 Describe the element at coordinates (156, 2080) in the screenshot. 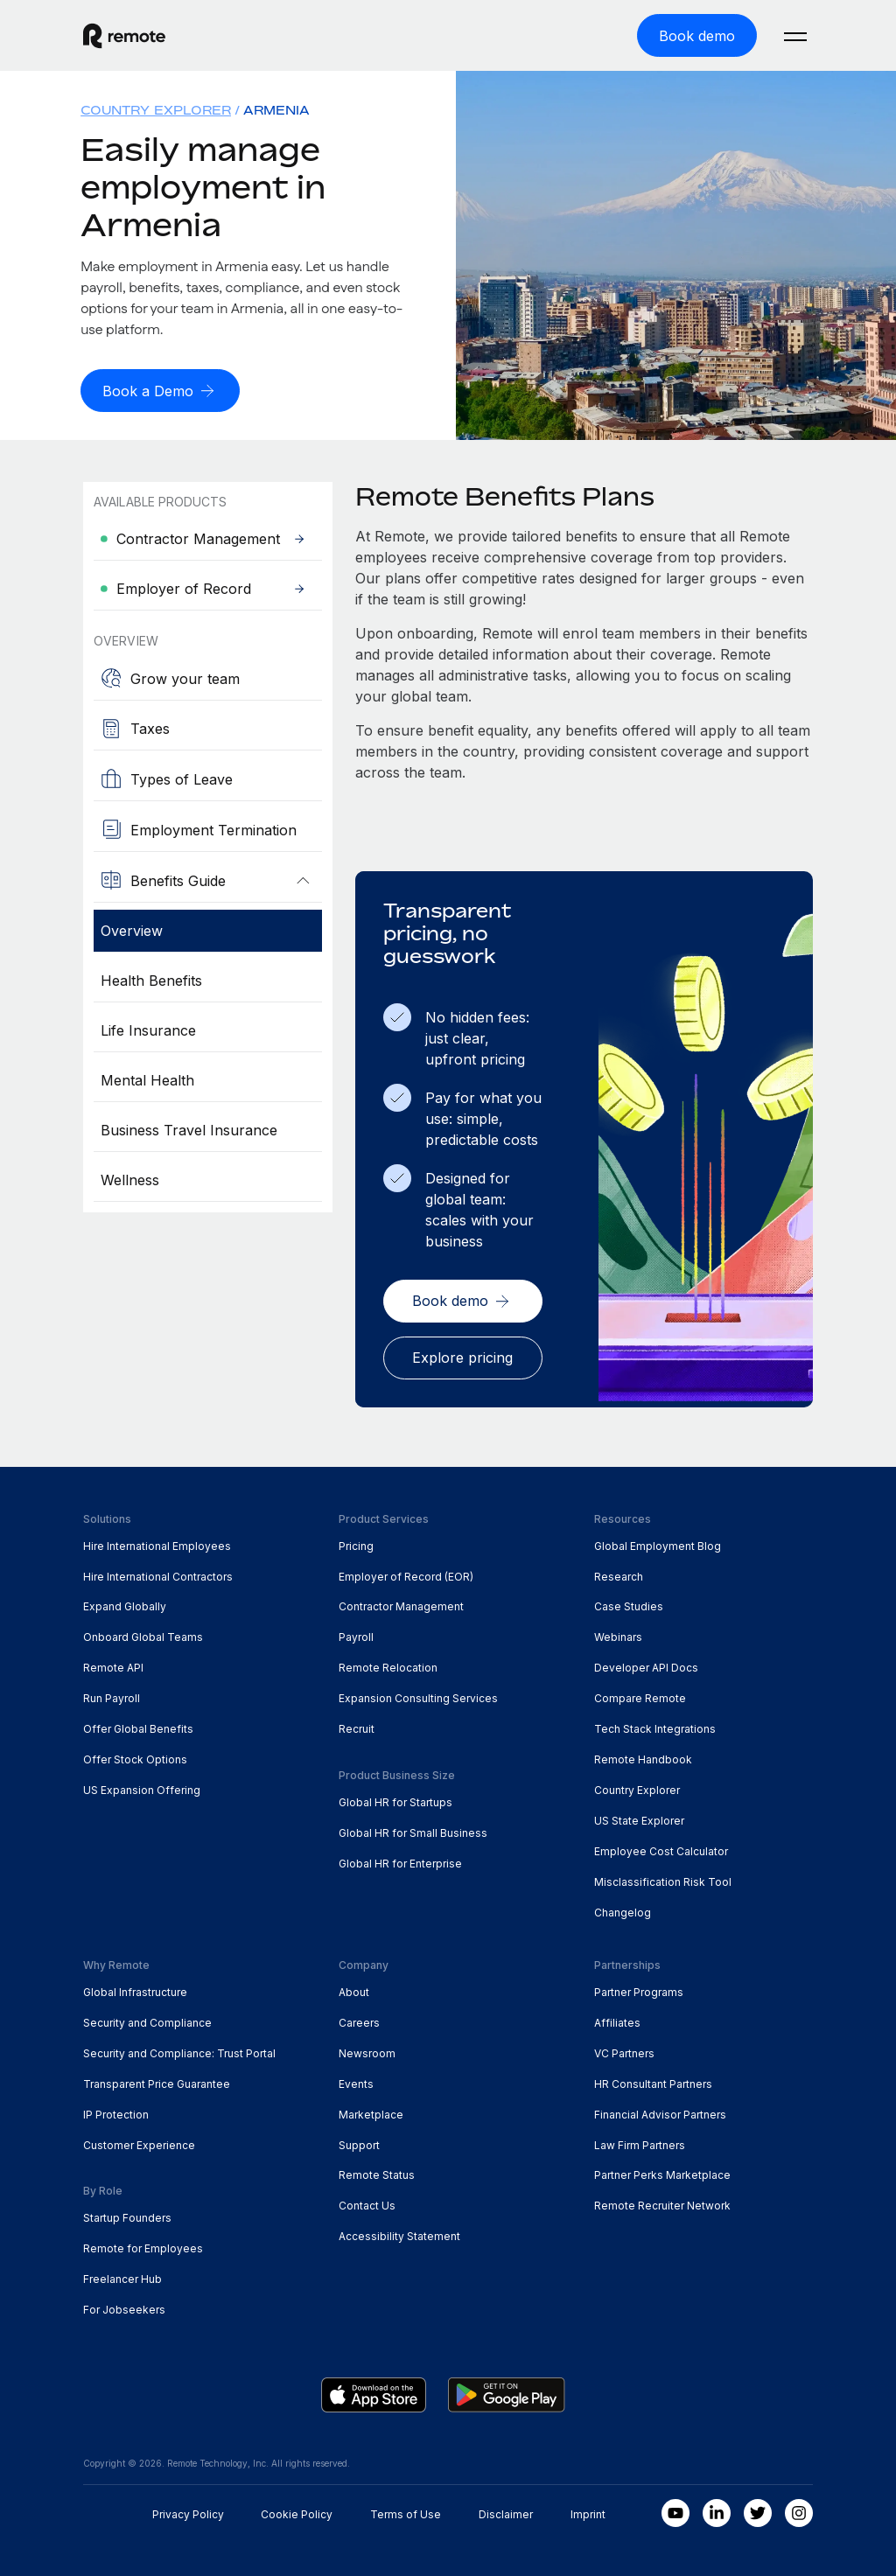

I see `Transparent Price Guarantee [menuitem]` at that location.